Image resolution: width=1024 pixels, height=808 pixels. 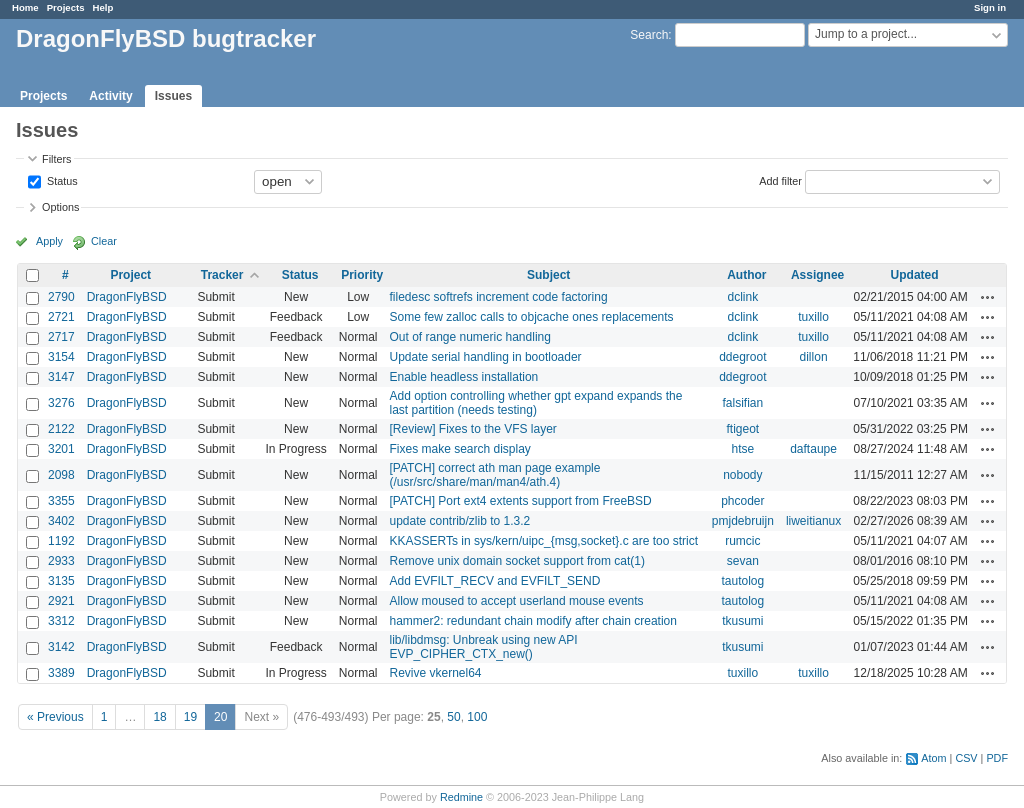 What do you see at coordinates (477, 717) in the screenshot?
I see `100` at bounding box center [477, 717].